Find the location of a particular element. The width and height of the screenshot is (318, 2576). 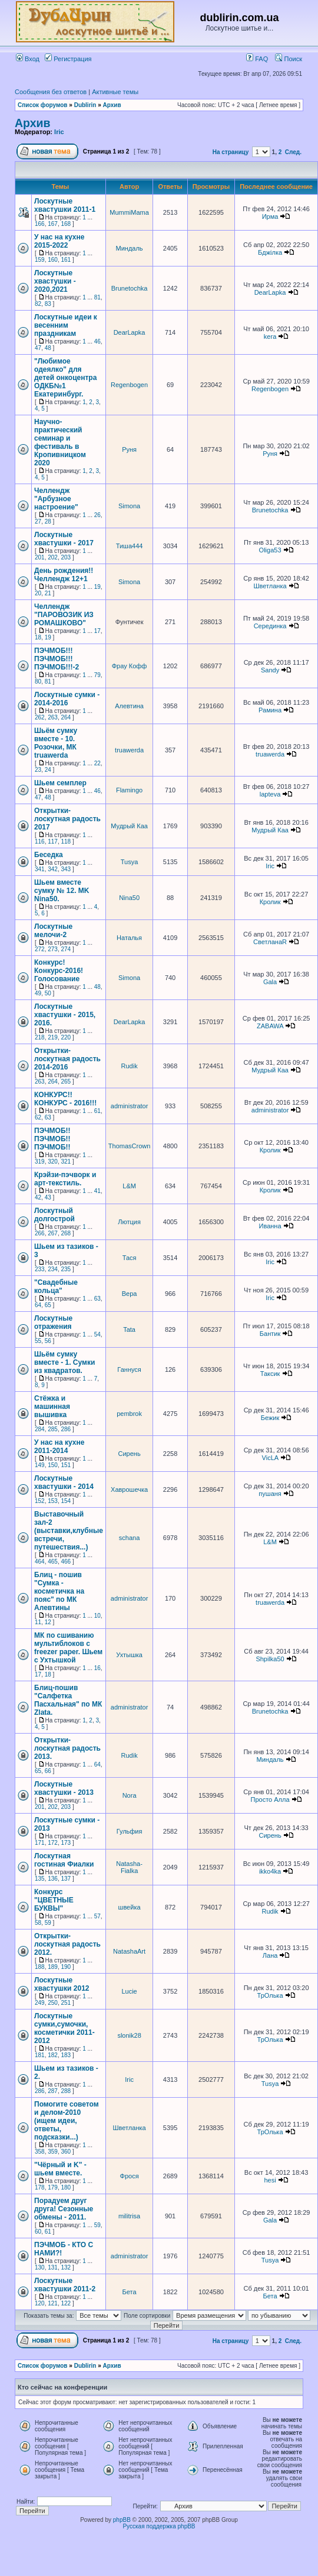

Алевтина is located at coordinates (129, 705).